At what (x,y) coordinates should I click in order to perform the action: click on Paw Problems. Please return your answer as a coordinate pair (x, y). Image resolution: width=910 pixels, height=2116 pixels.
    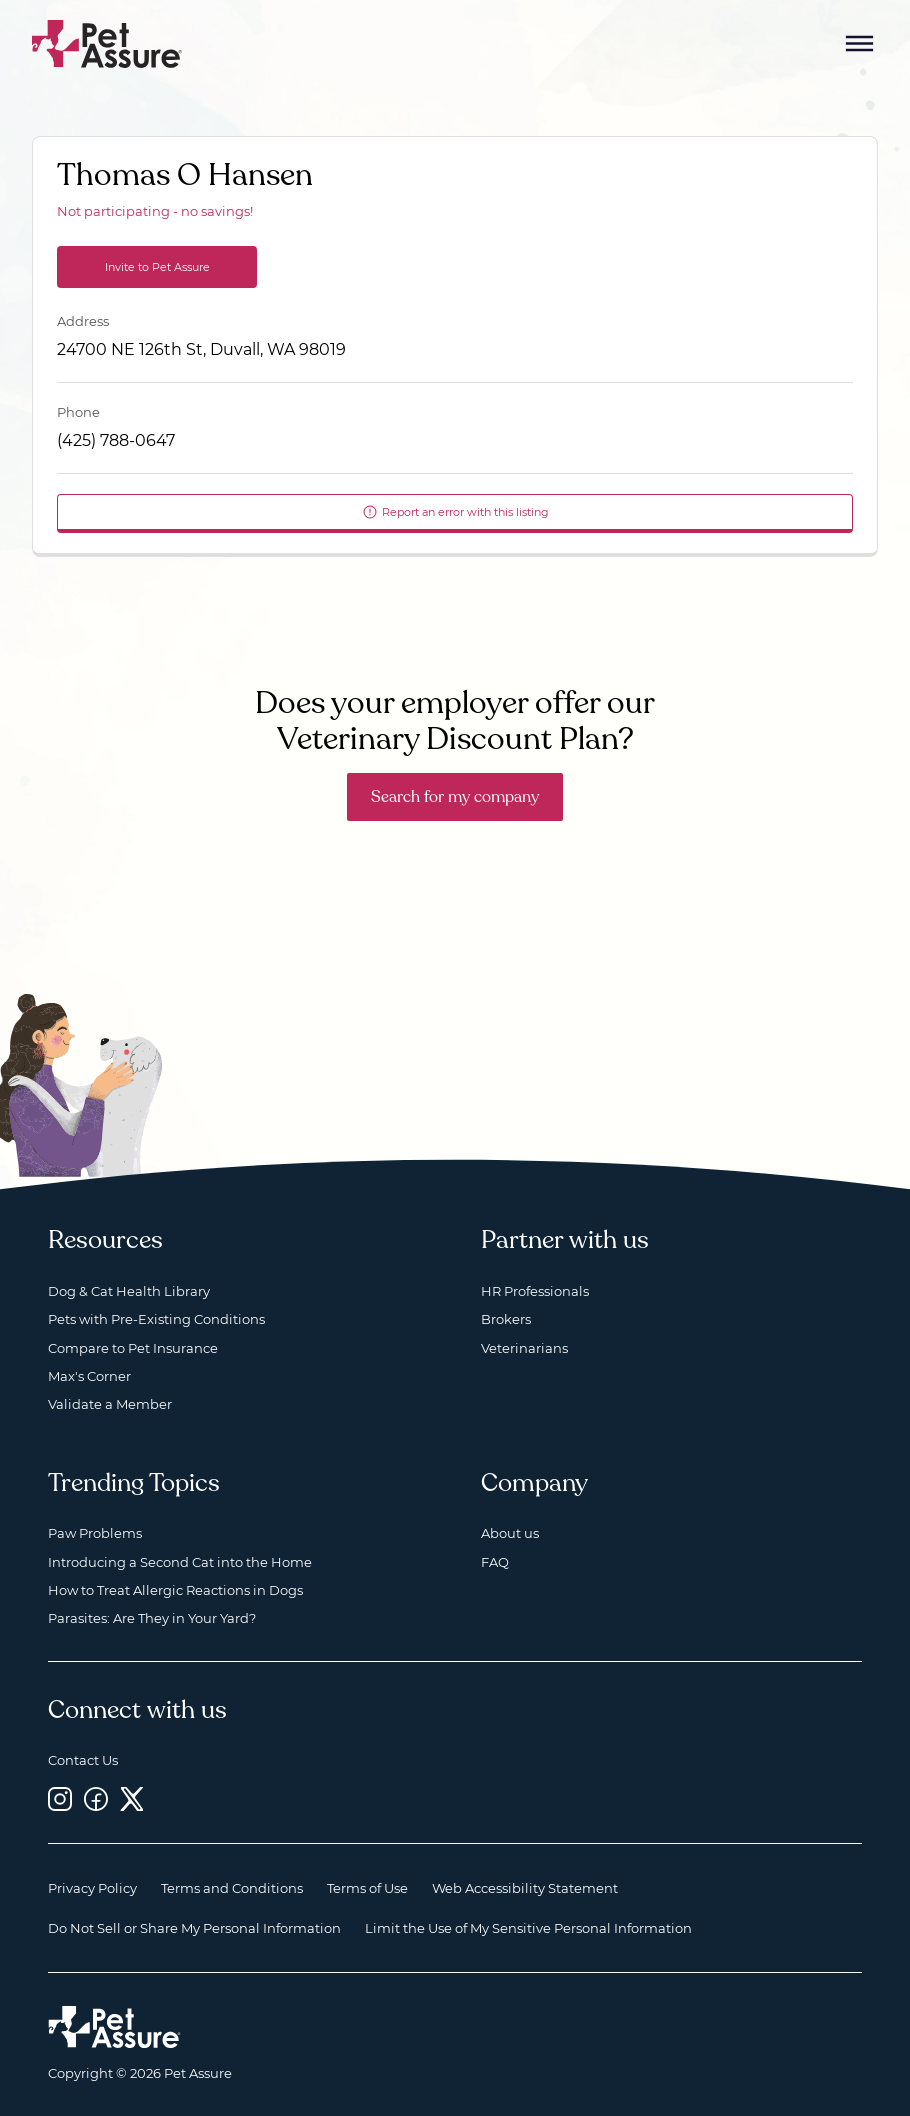
    Looking at the image, I should click on (95, 1533).